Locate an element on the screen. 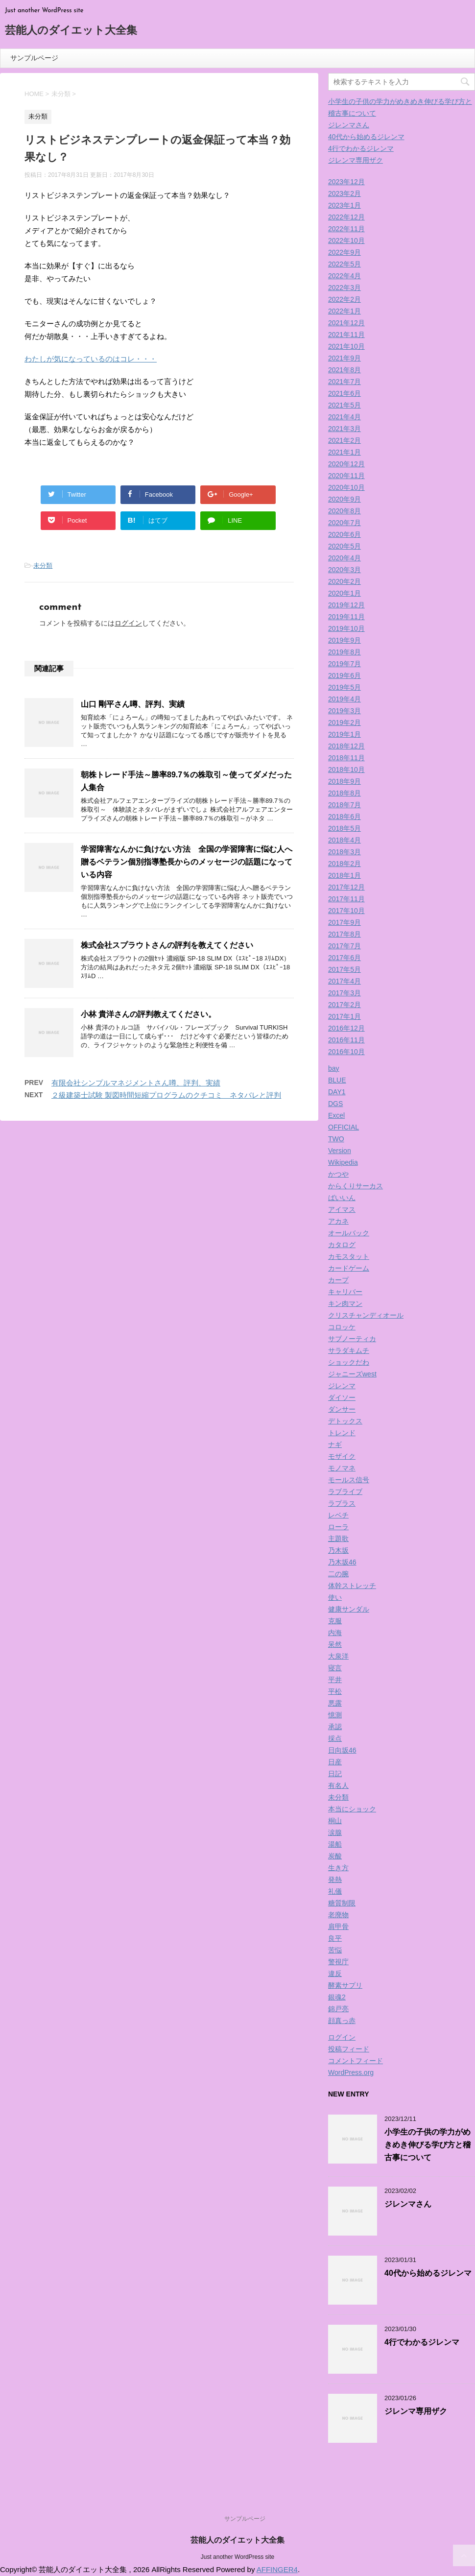 The height and width of the screenshot is (2576, 475). 2017年12月 is located at coordinates (346, 887).